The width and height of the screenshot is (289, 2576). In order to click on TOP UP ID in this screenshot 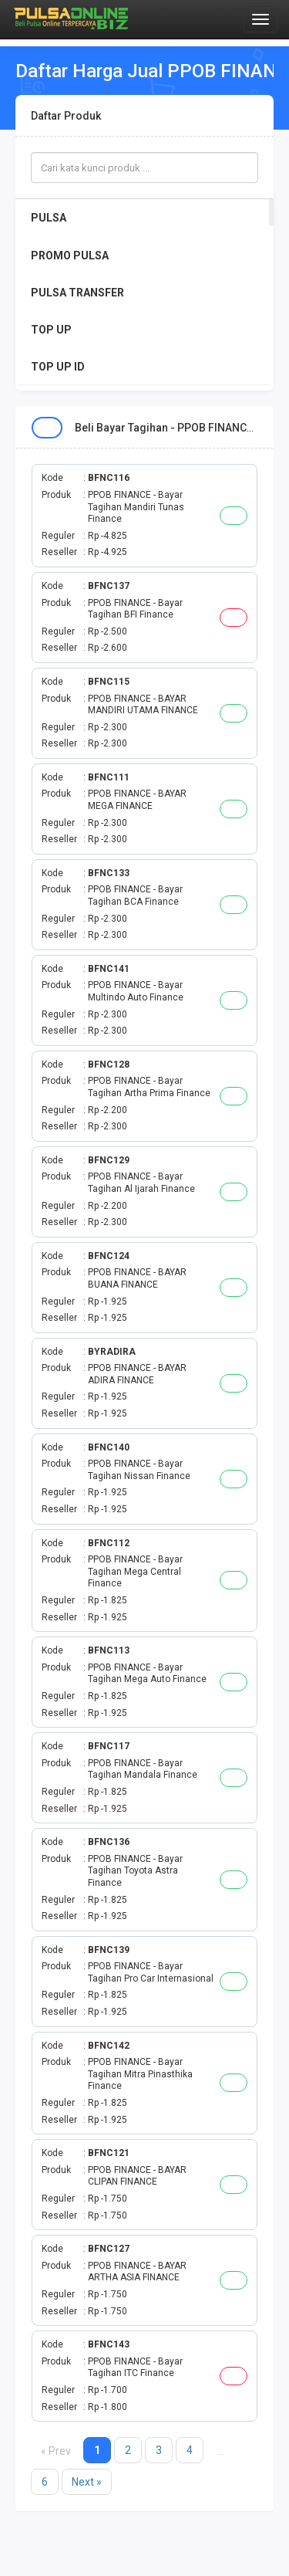, I will do `click(58, 367)`.